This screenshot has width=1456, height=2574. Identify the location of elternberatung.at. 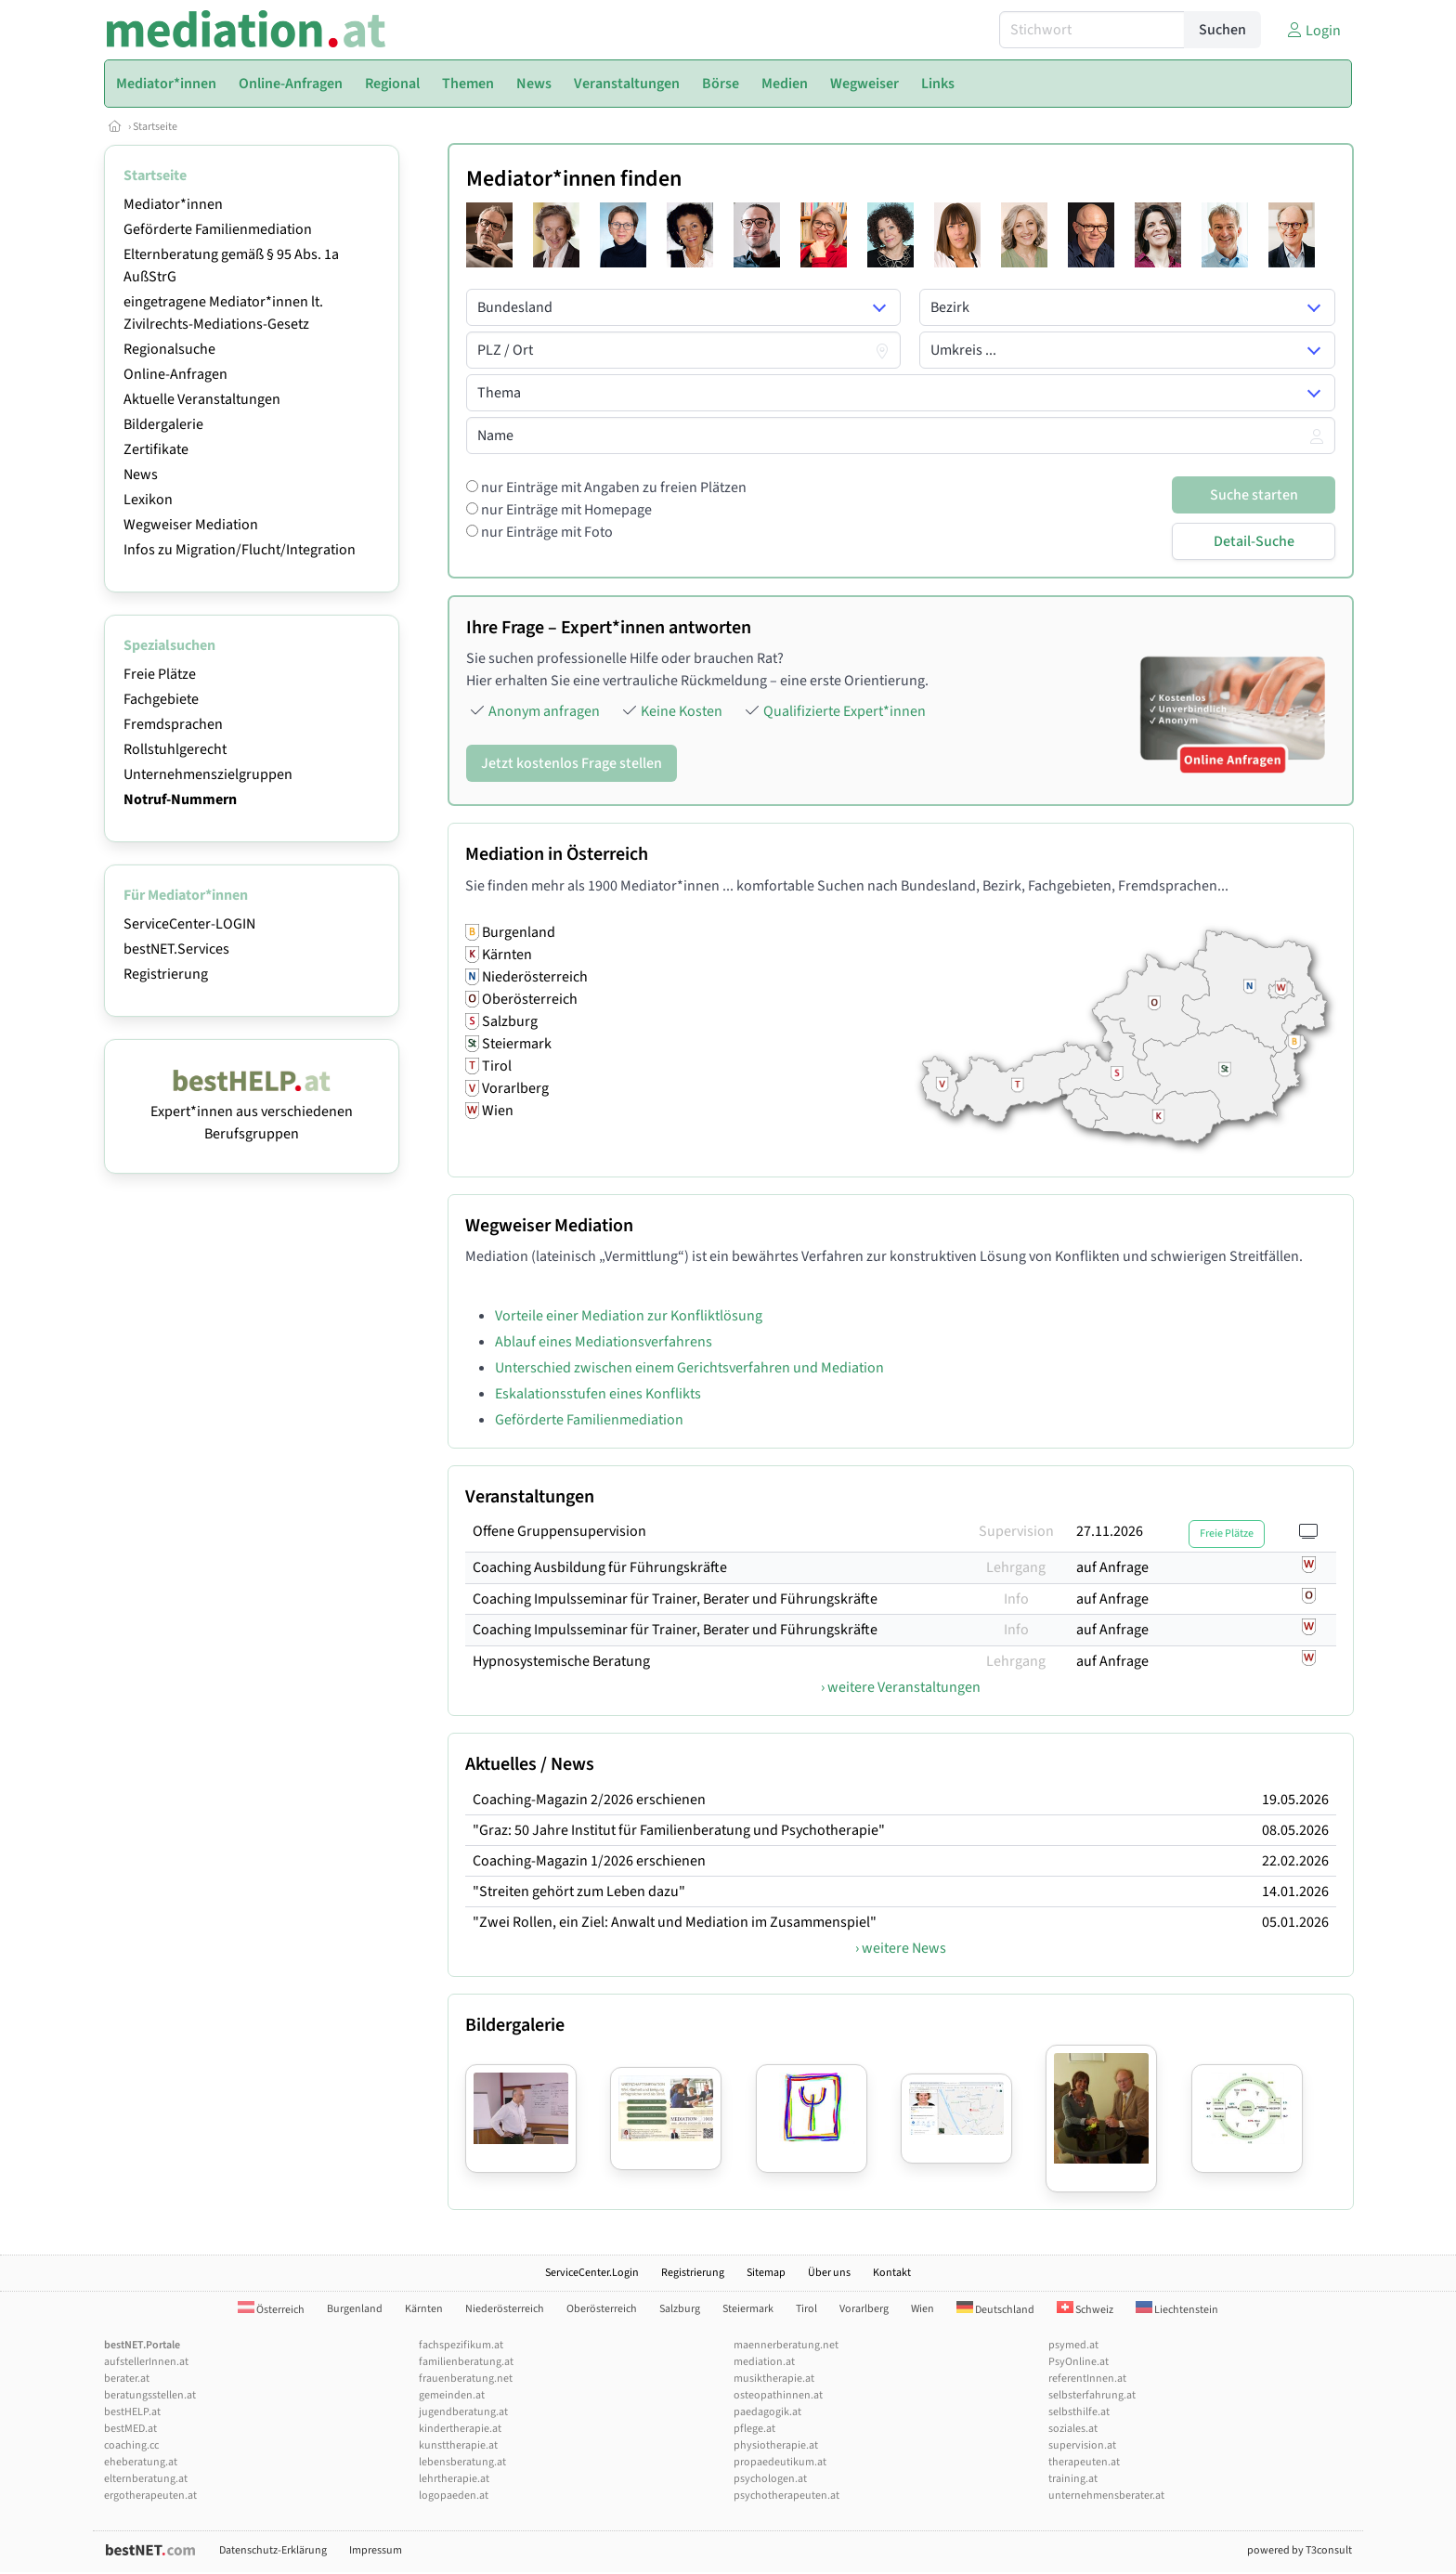
(146, 2479).